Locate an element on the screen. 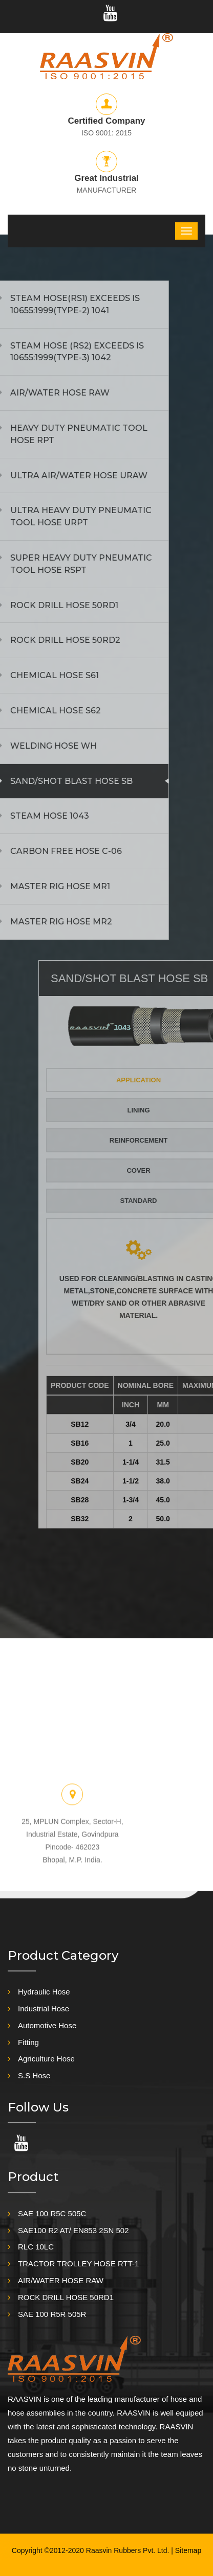 This screenshot has width=213, height=2576. TRACTOR TROLLEY HOSE RTT-1 is located at coordinates (78, 2263).